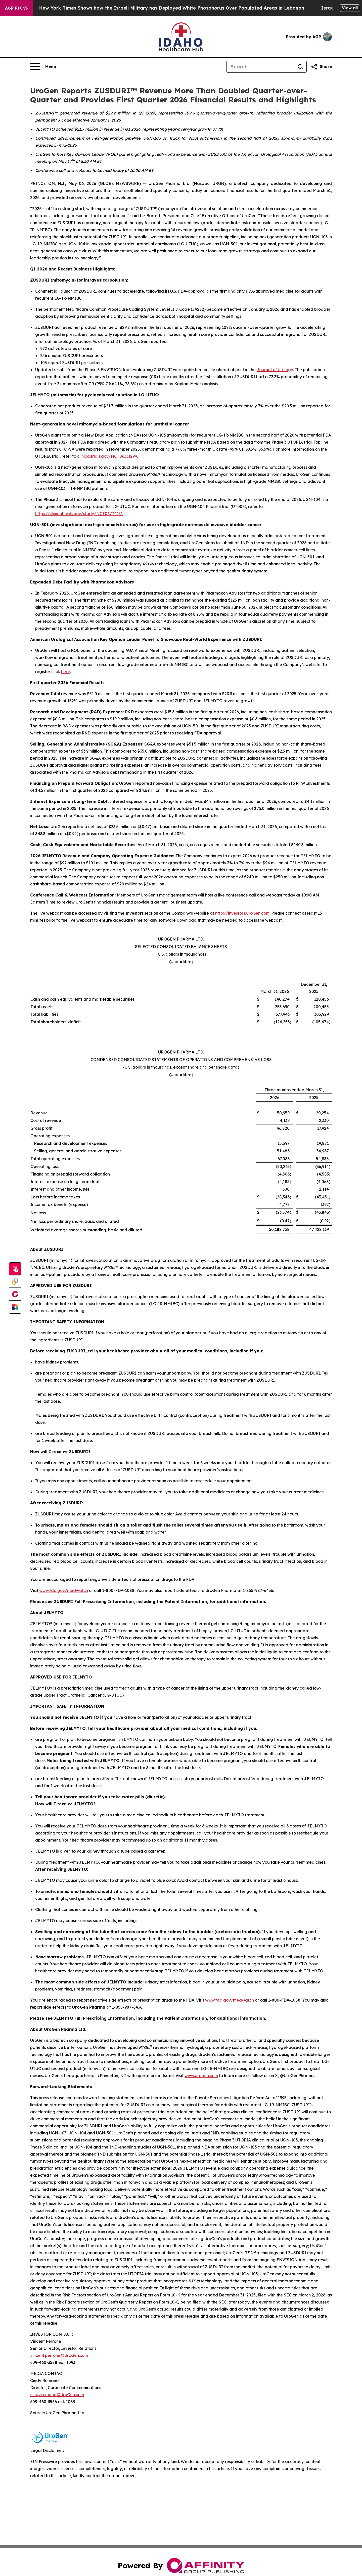 This screenshot has height=2576, width=362. What do you see at coordinates (15, 1307) in the screenshot?
I see `[Newsmatics]` at bounding box center [15, 1307].